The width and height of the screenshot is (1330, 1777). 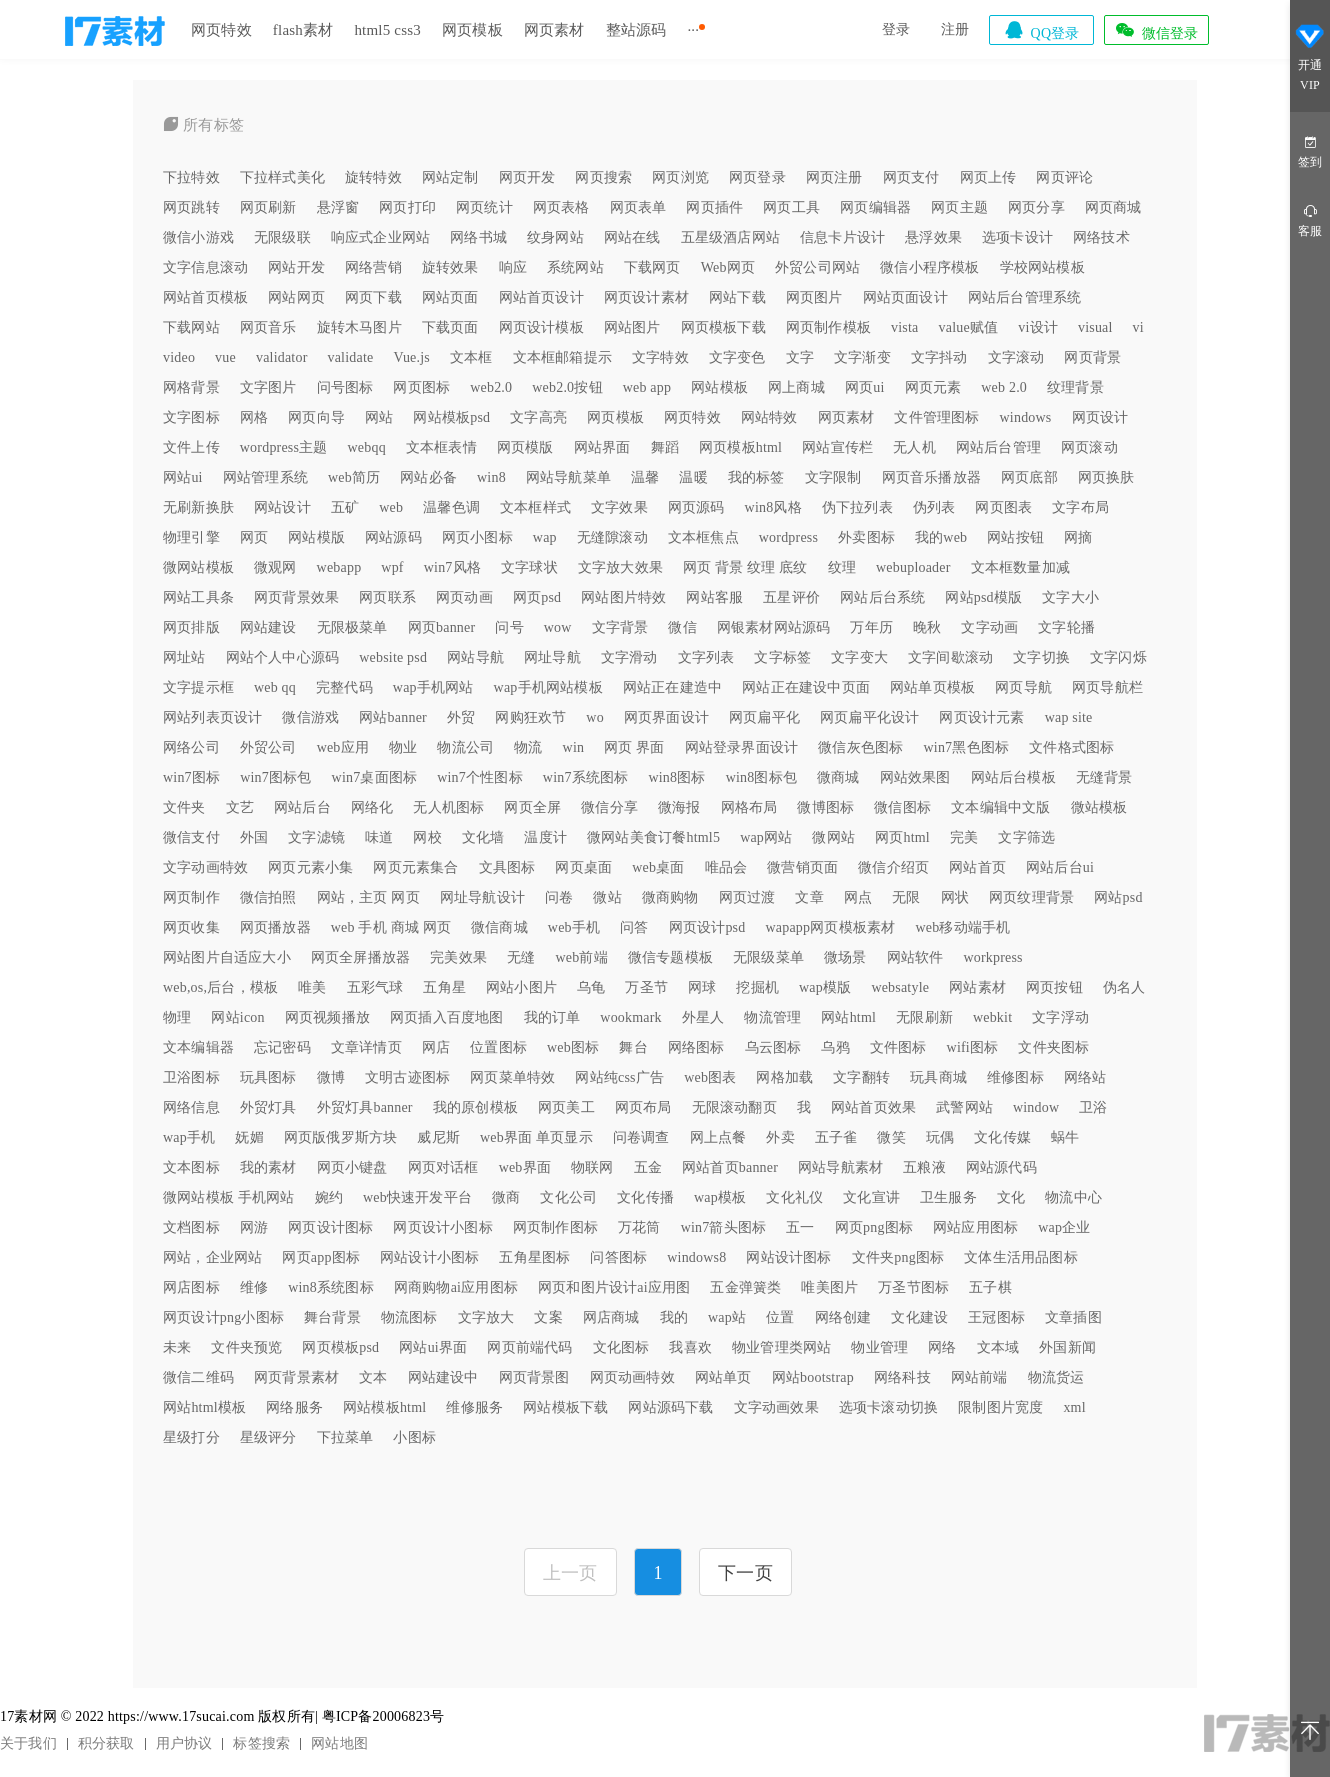 What do you see at coordinates (581, 957) in the screenshot?
I see `web前端` at bounding box center [581, 957].